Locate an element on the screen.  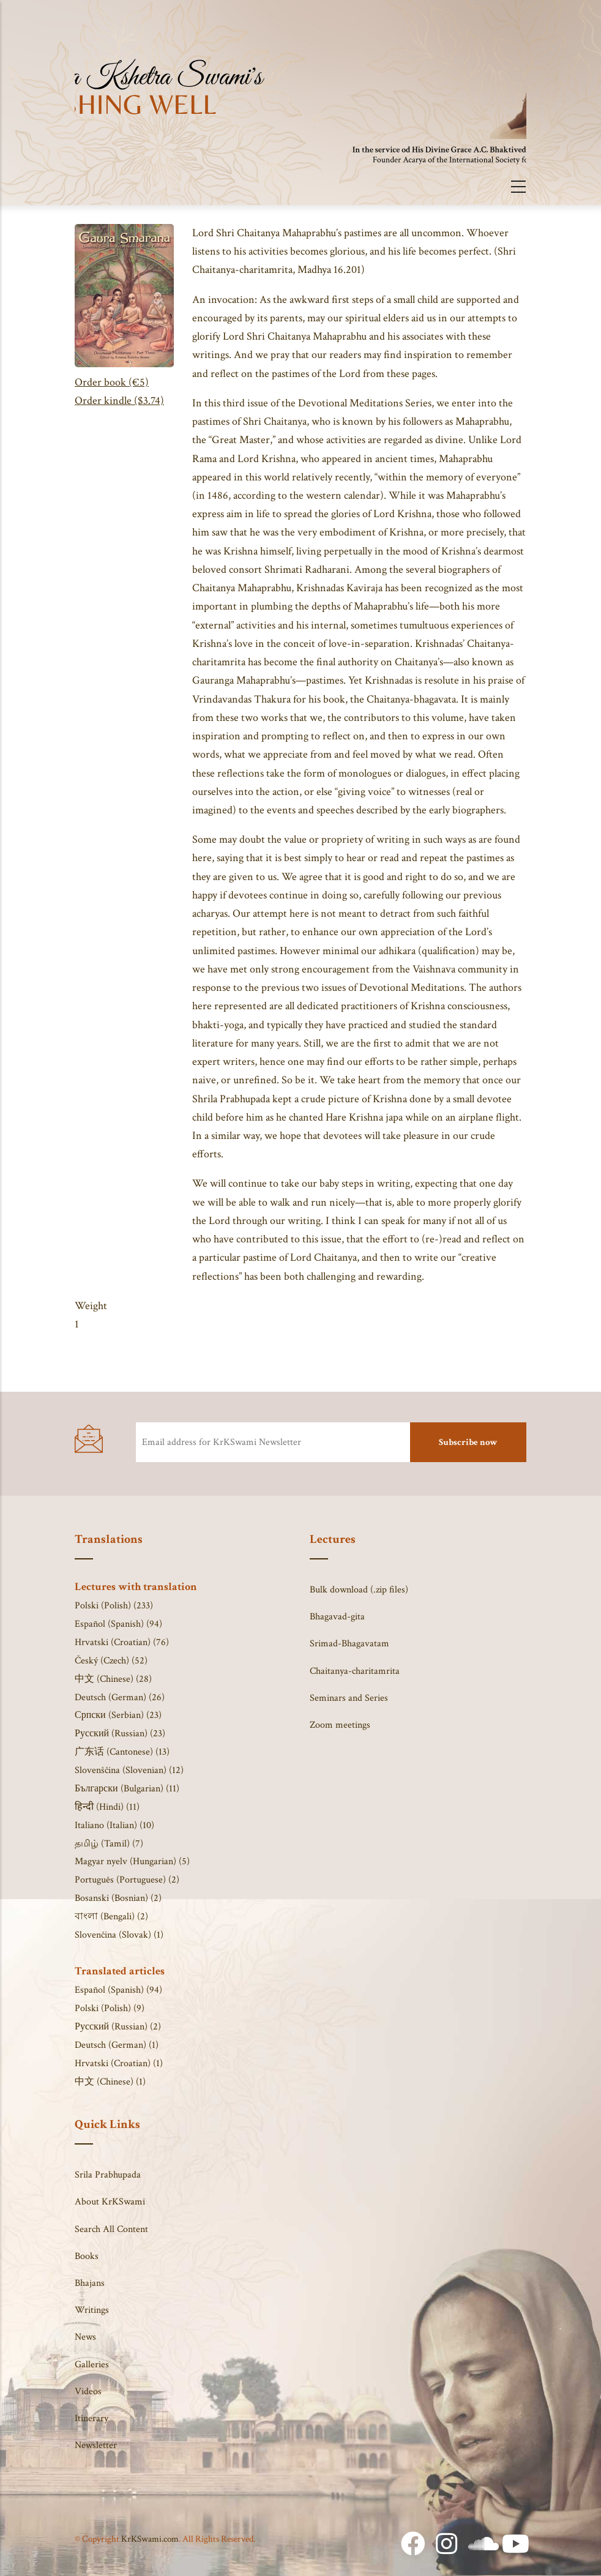
Српски (Serbian) (23) is located at coordinates (118, 1715).